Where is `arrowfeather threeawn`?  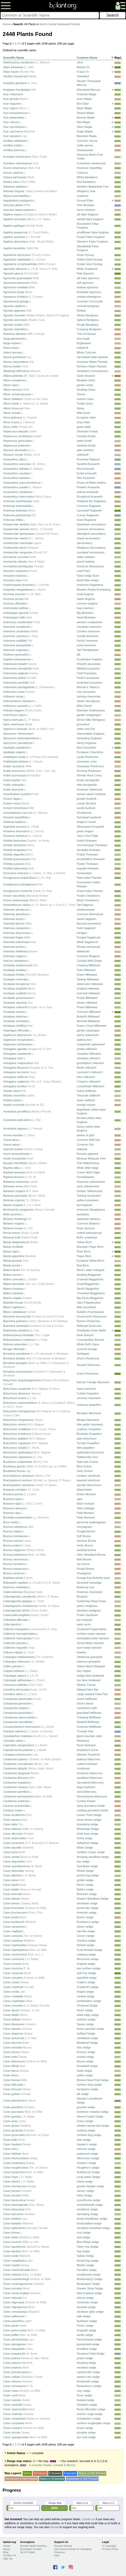 arrowfeather threeawn is located at coordinates (91, 859).